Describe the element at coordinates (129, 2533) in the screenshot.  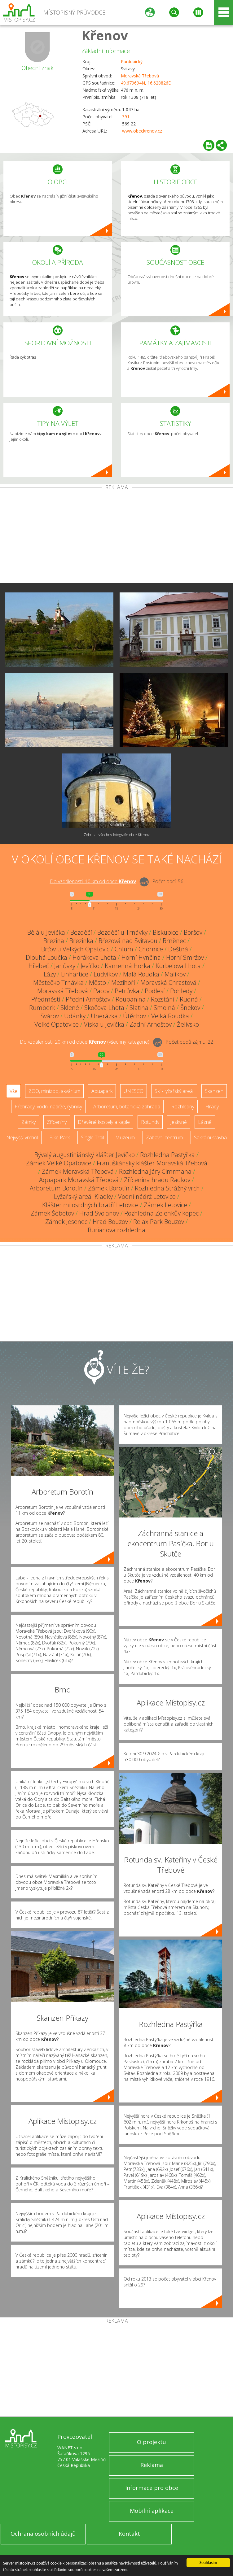
I see `Kontakt` at that location.